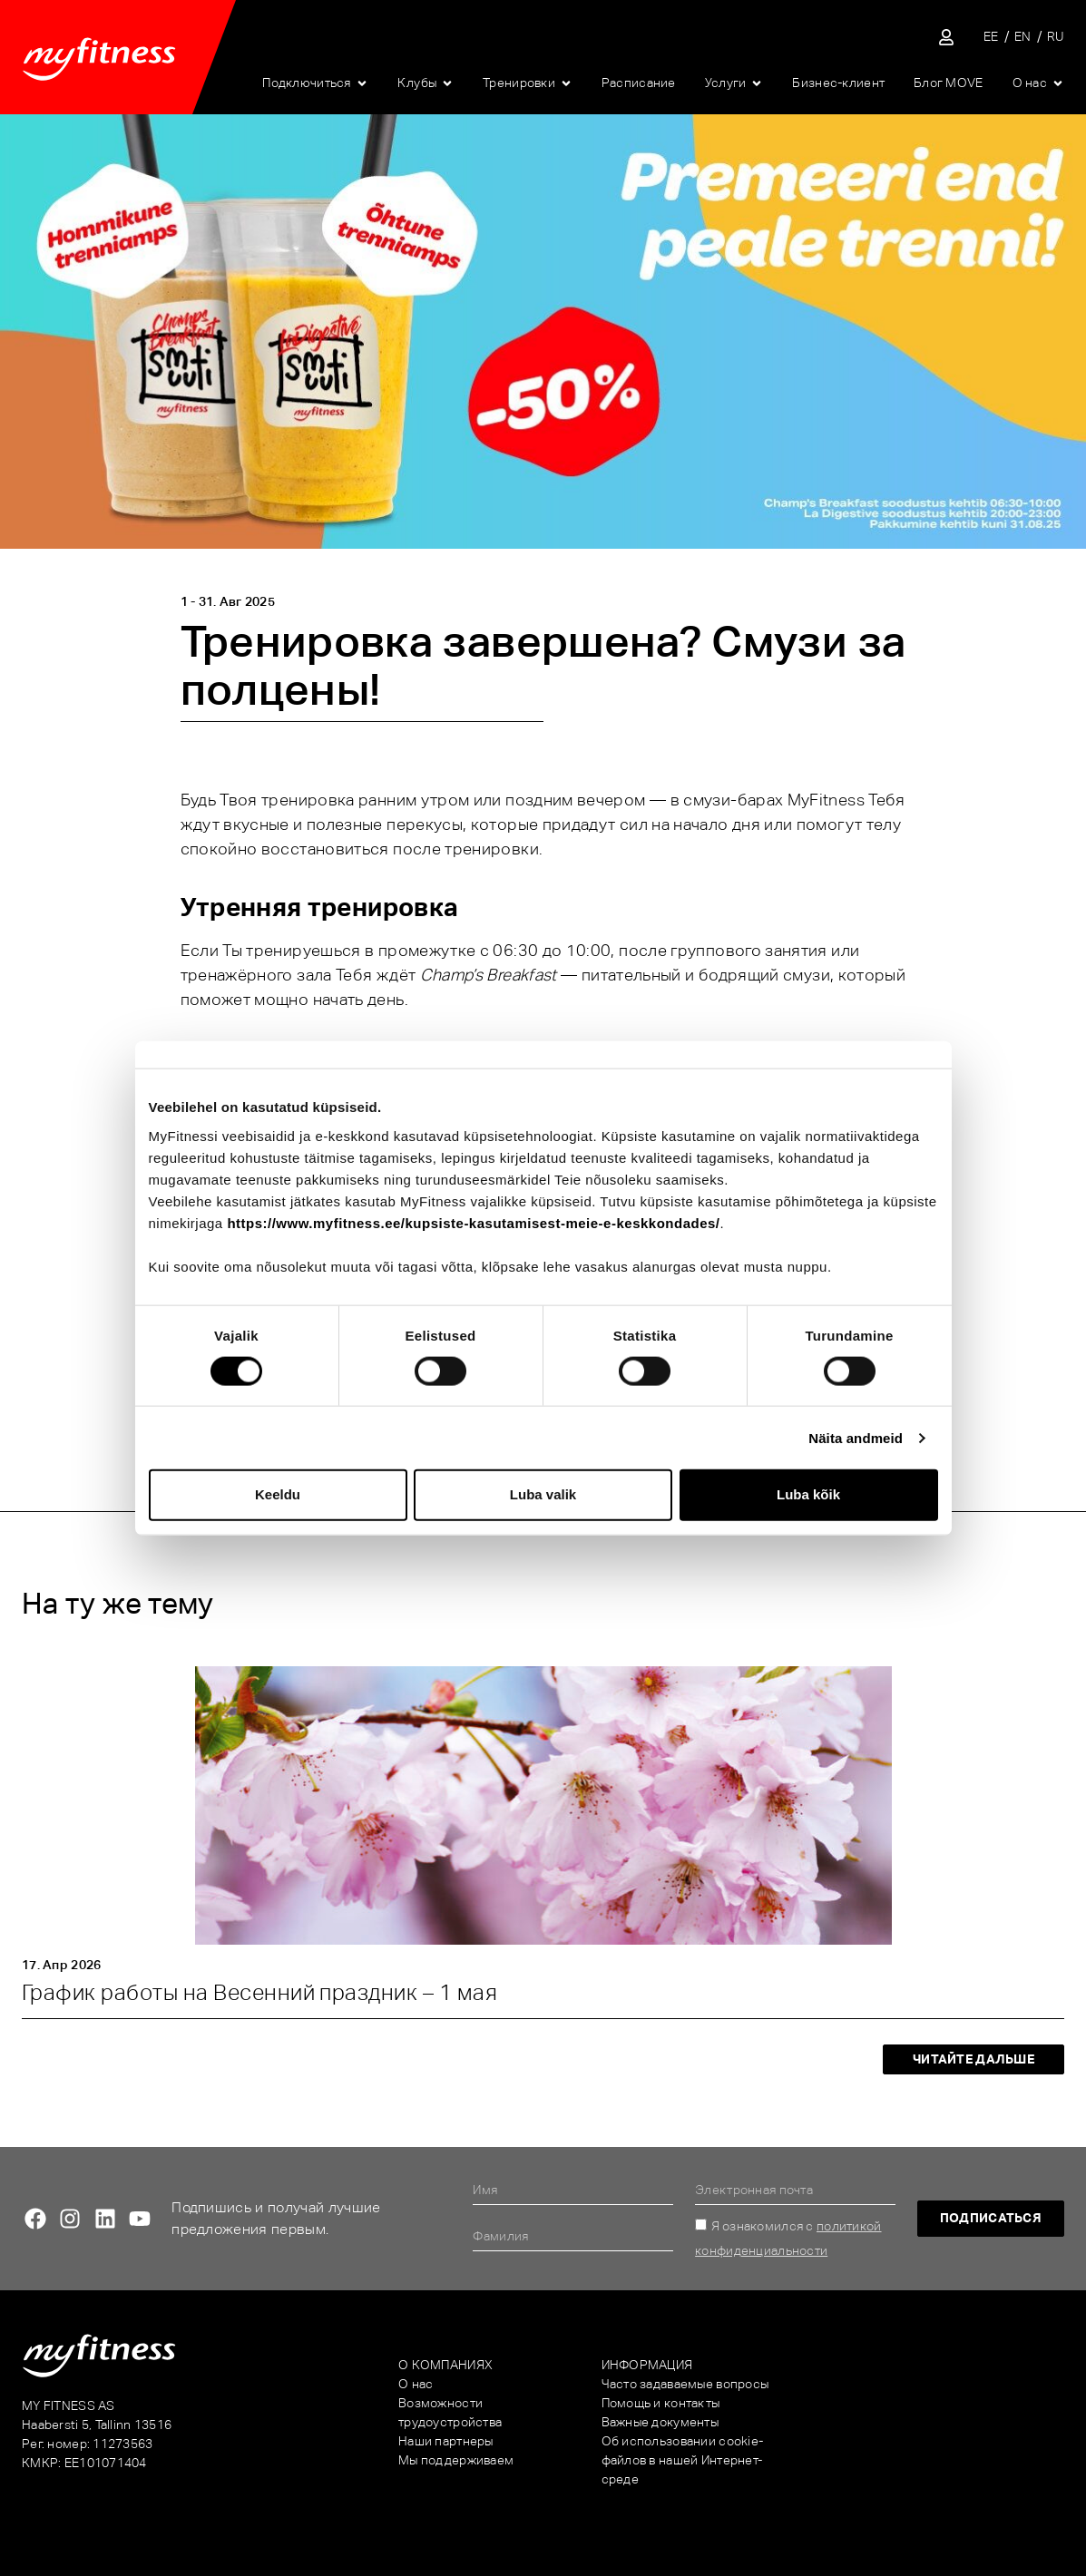  What do you see at coordinates (808, 1494) in the screenshot?
I see `Luba kõik` at bounding box center [808, 1494].